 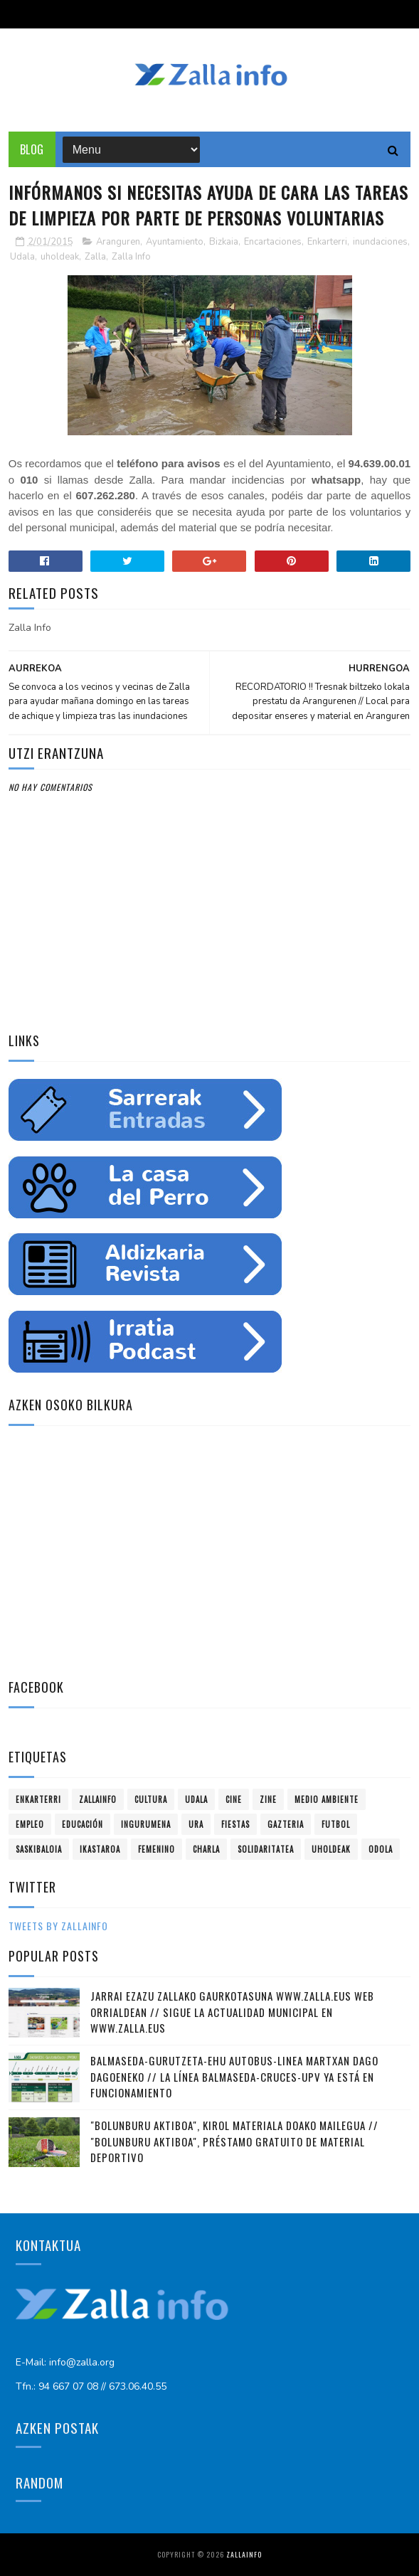 I want to click on inundaciones, so click(x=380, y=241).